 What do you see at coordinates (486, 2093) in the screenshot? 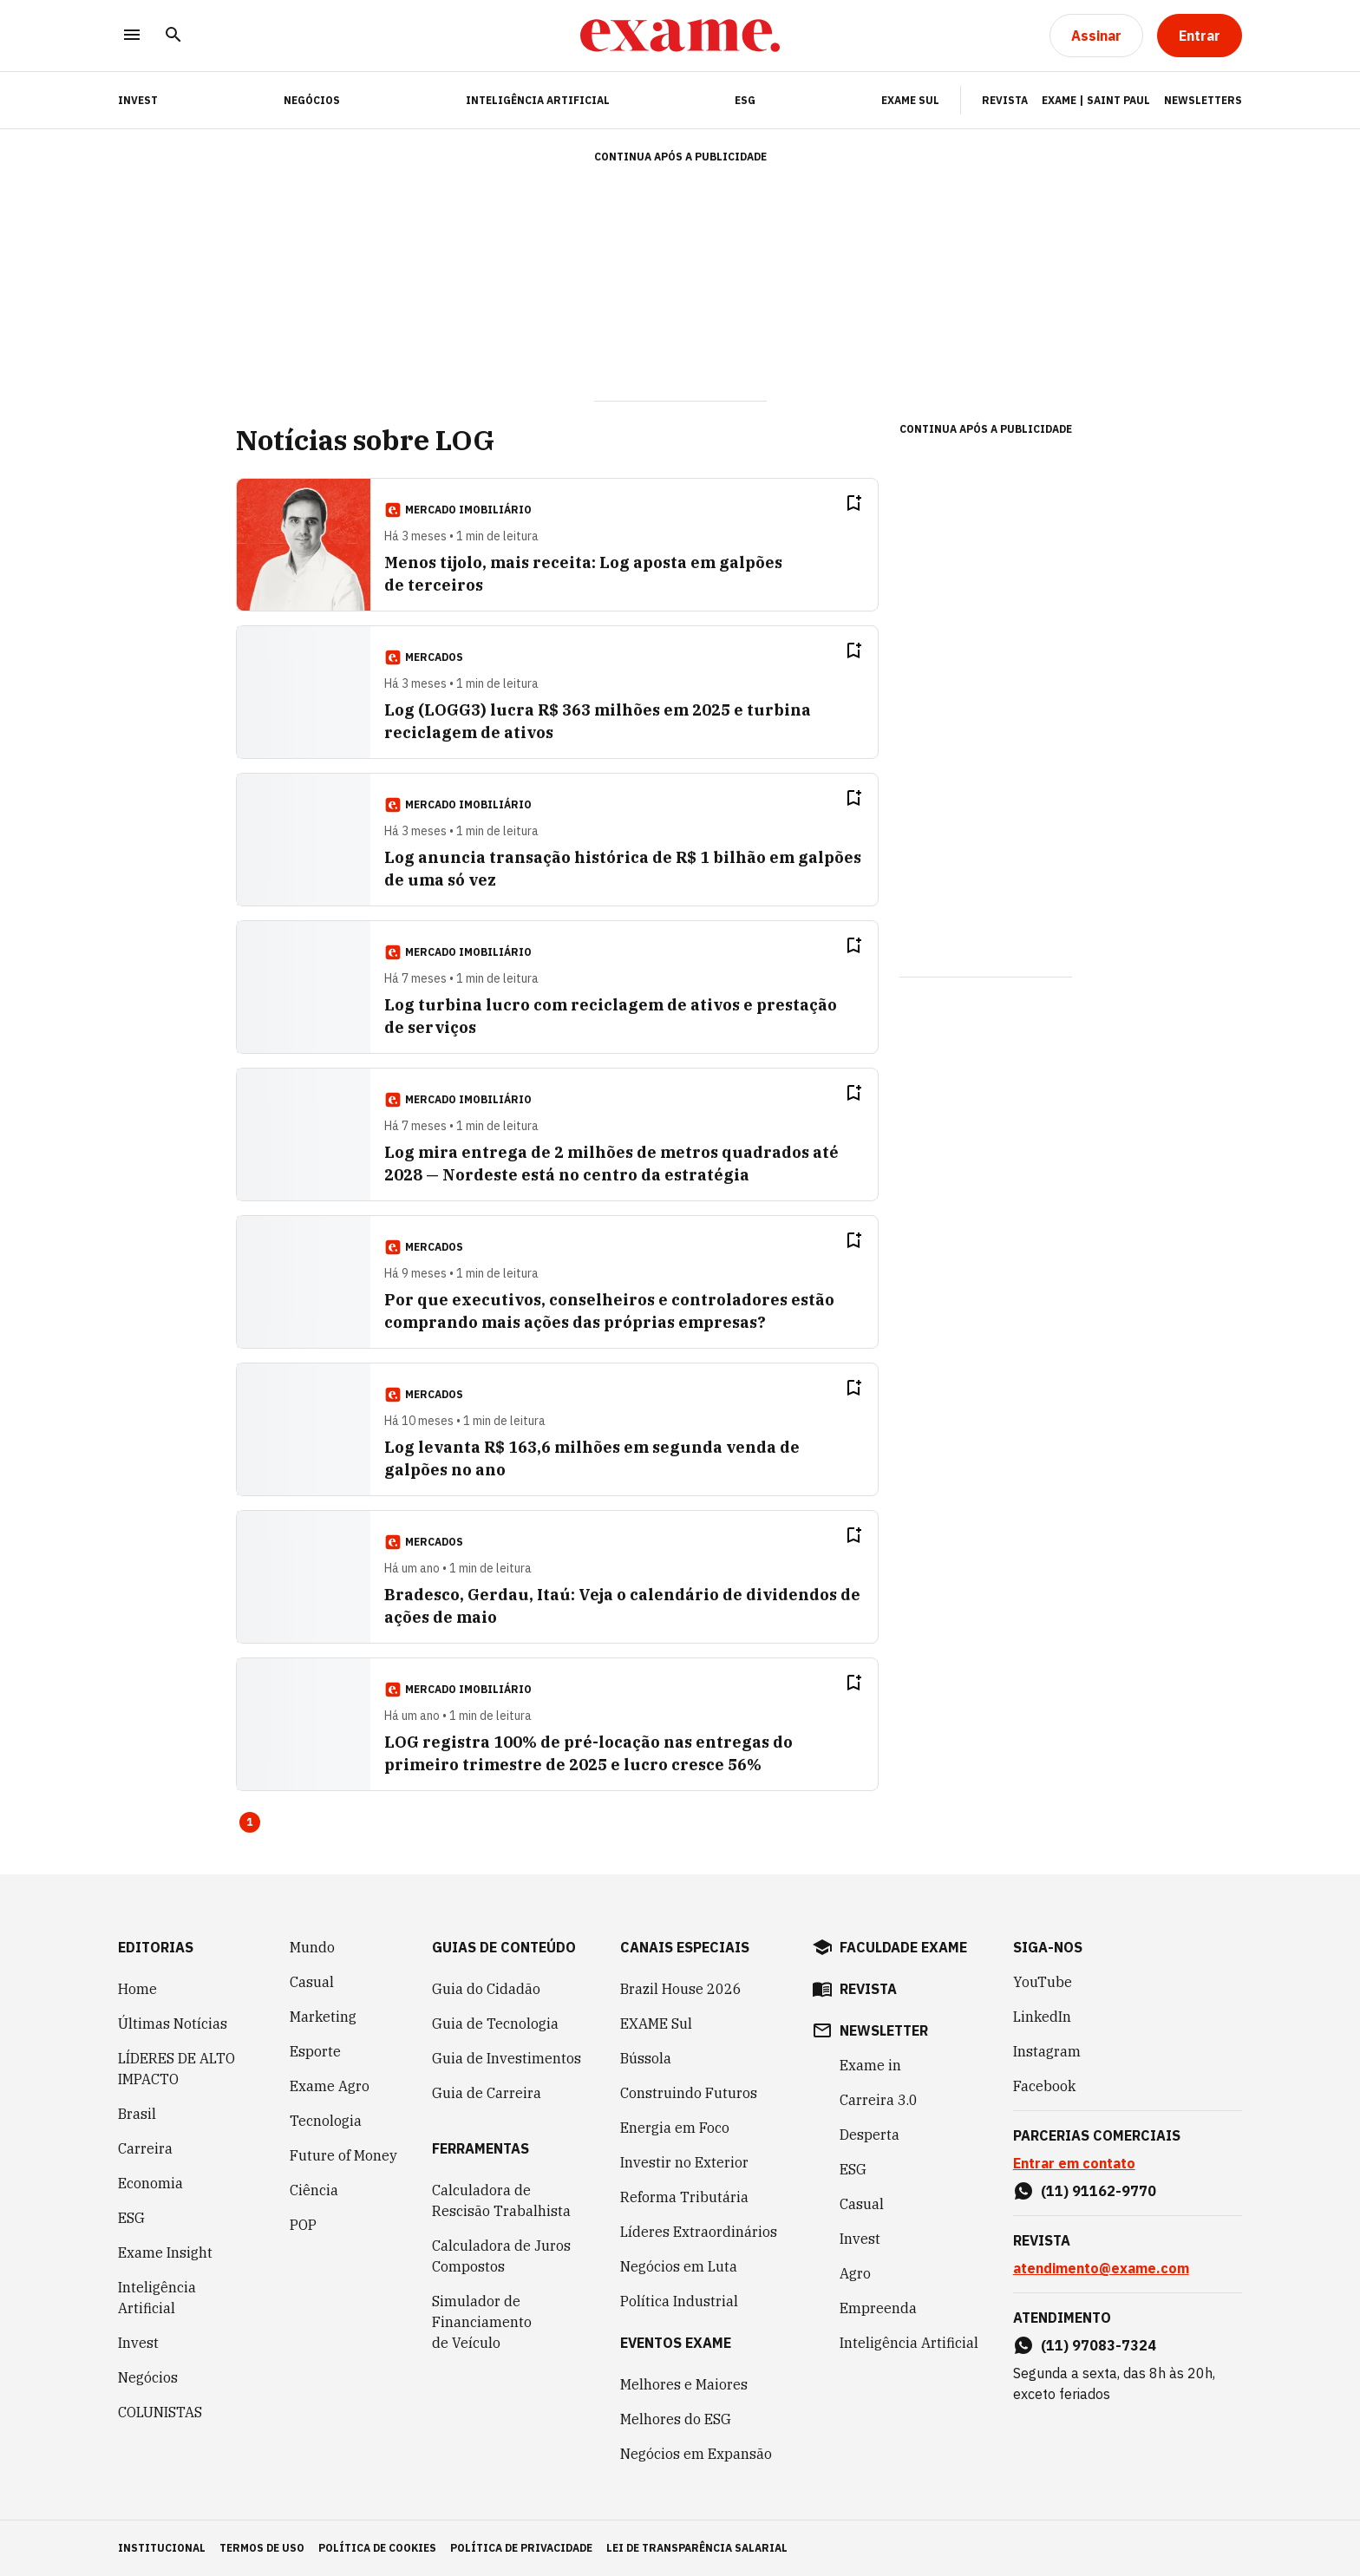
I see `Guia de Carreira` at bounding box center [486, 2093].